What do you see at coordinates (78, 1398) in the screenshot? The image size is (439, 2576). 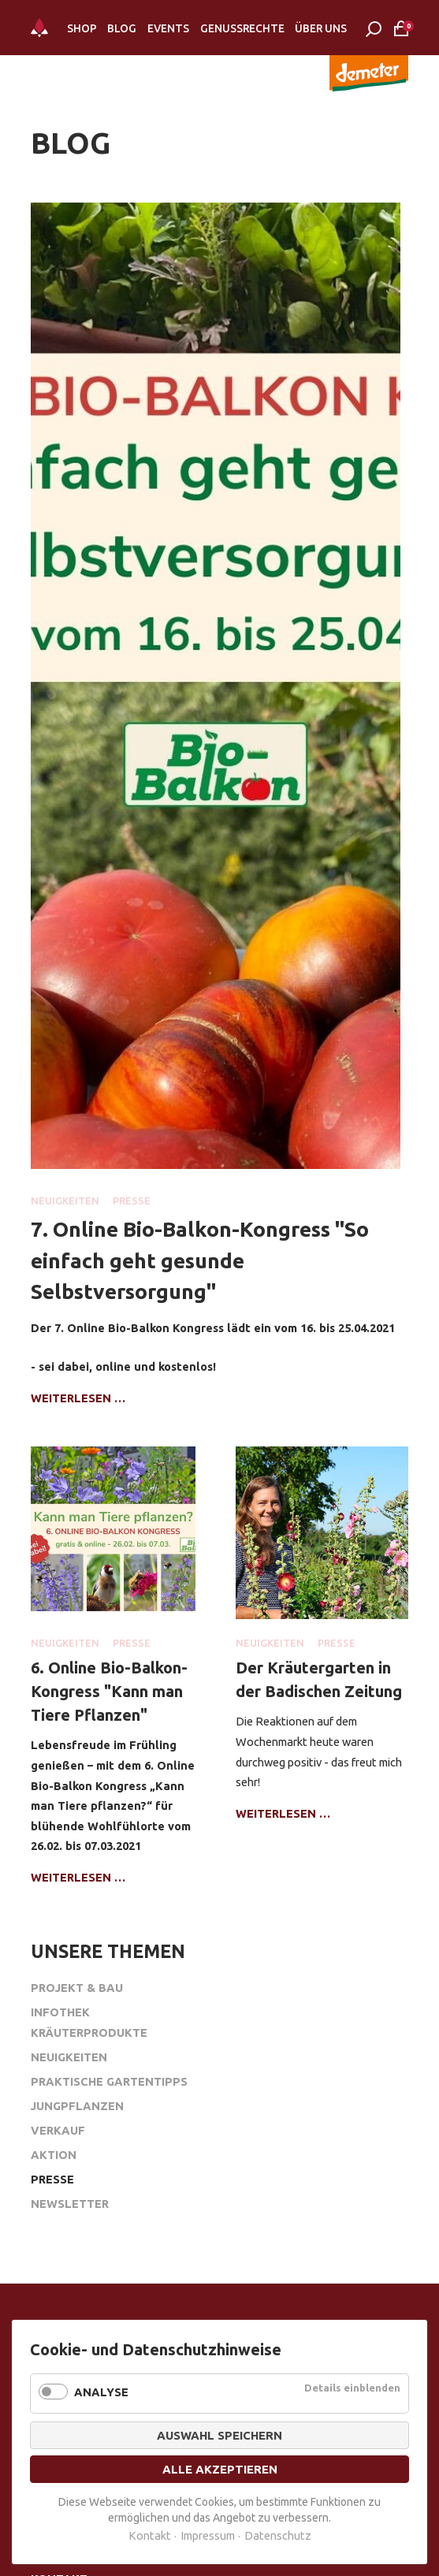 I see `Weiterlesen …` at bounding box center [78, 1398].